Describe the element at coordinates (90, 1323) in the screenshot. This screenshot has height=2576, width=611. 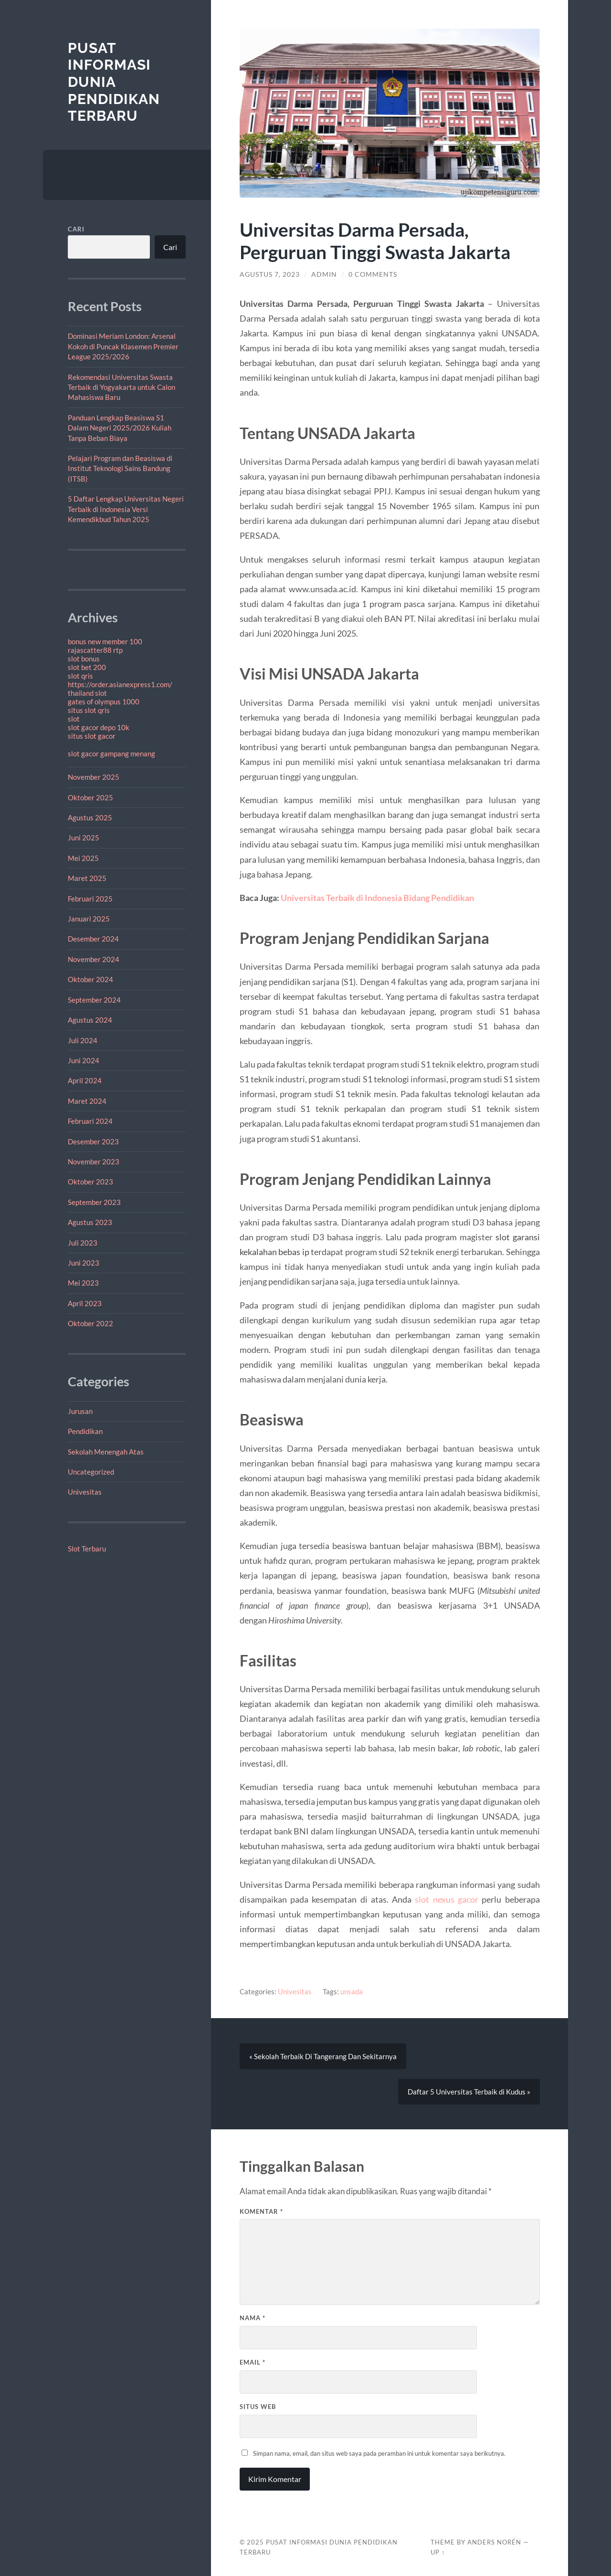
I see `Oktober 2022` at that location.